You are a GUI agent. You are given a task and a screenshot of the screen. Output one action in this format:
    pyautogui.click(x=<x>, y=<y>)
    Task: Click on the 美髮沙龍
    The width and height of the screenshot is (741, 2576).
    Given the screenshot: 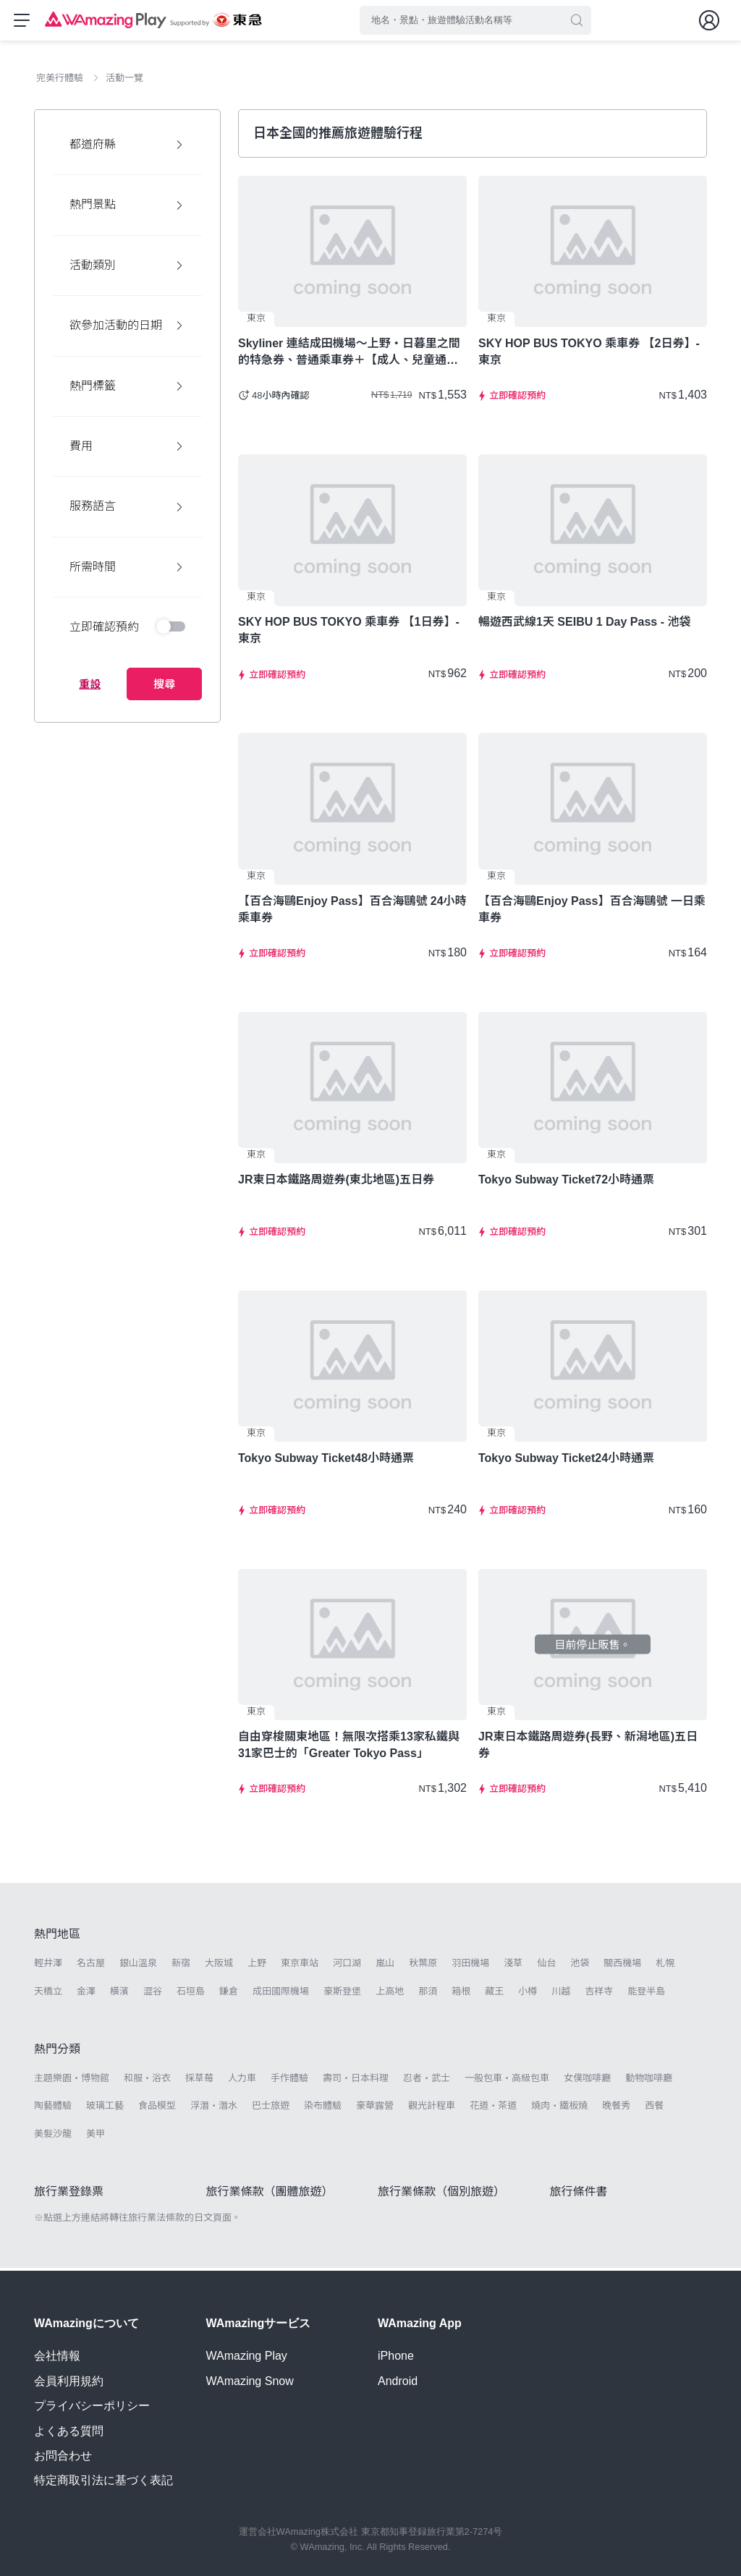 What is the action you would take?
    pyautogui.click(x=53, y=2136)
    